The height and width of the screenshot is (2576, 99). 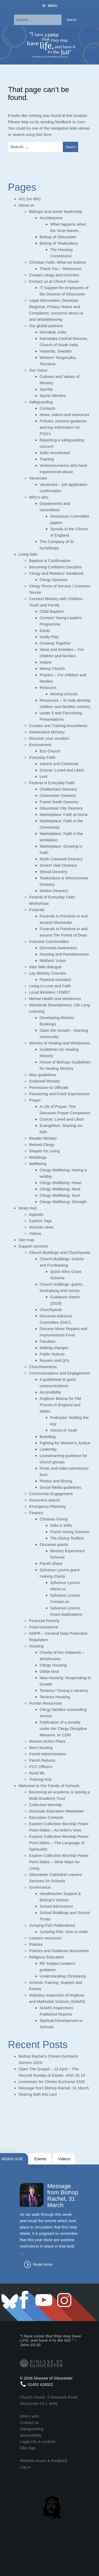 I want to click on Churchyards, so click(x=51, y=1309).